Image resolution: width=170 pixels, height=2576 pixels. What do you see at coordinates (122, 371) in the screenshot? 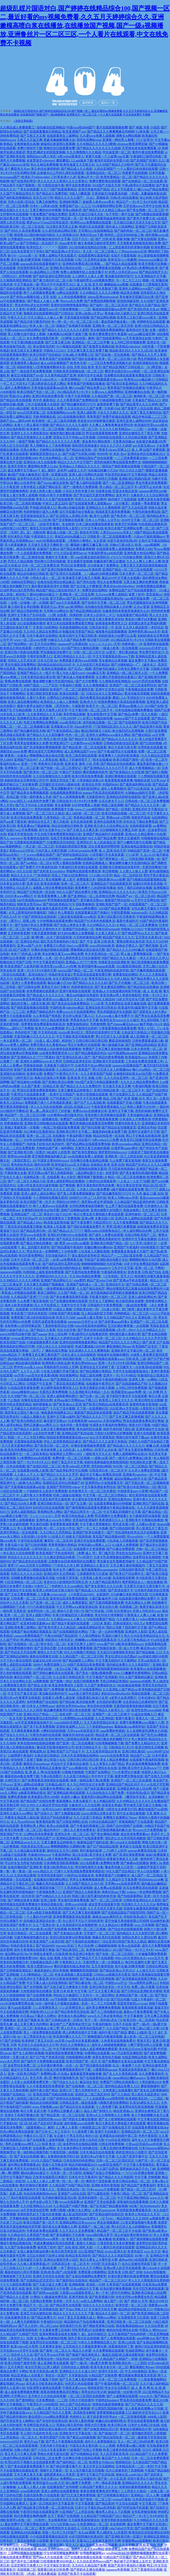
I see `樱花草在线社区www韩国` at bounding box center [122, 371].